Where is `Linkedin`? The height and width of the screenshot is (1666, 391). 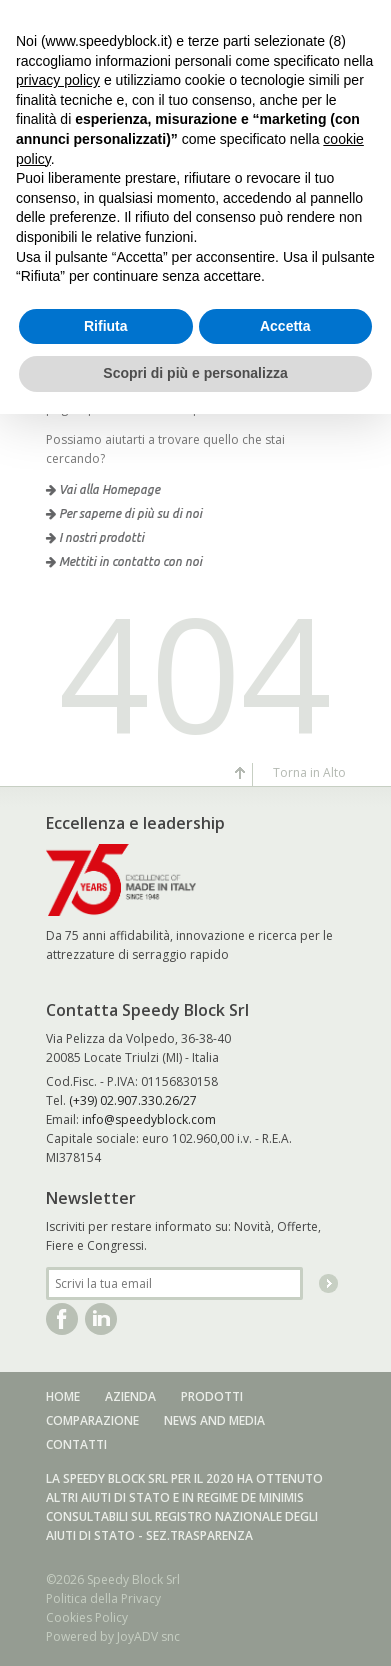 Linkedin is located at coordinates (101, 1319).